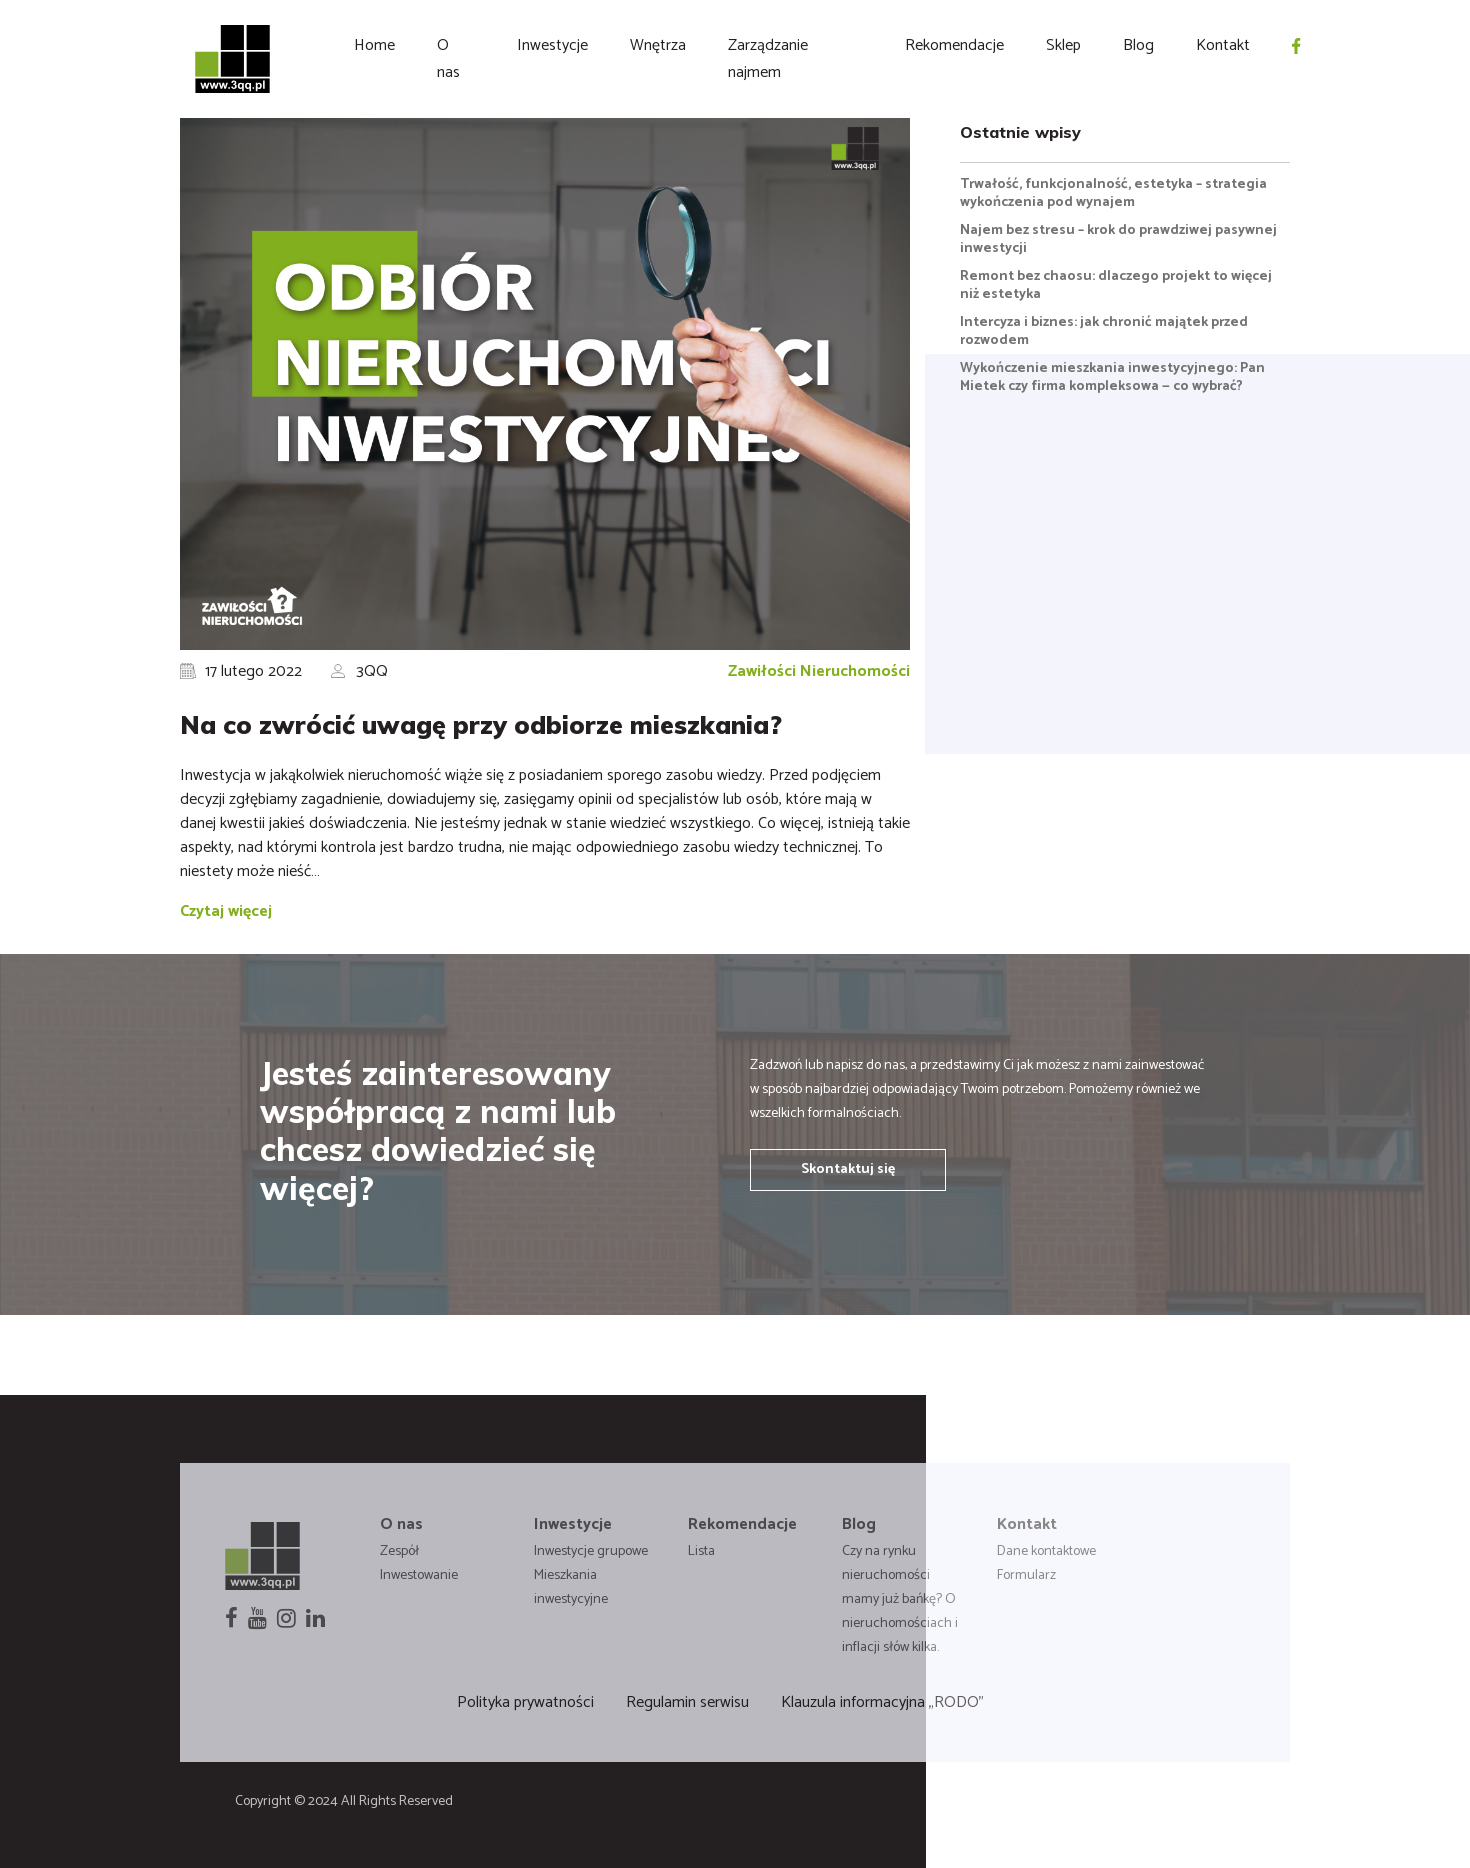  What do you see at coordinates (848, 1169) in the screenshot?
I see `Skontaktuj się` at bounding box center [848, 1169].